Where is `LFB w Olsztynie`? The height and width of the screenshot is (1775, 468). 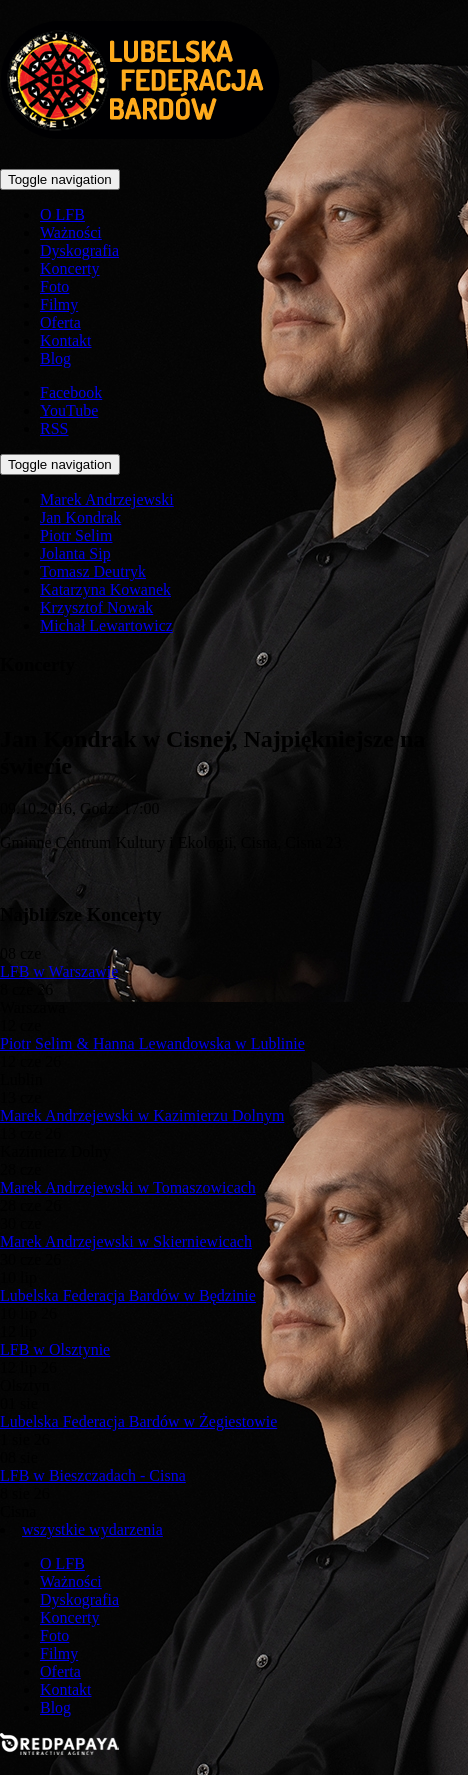 LFB w Olsztynie is located at coordinates (55, 1349).